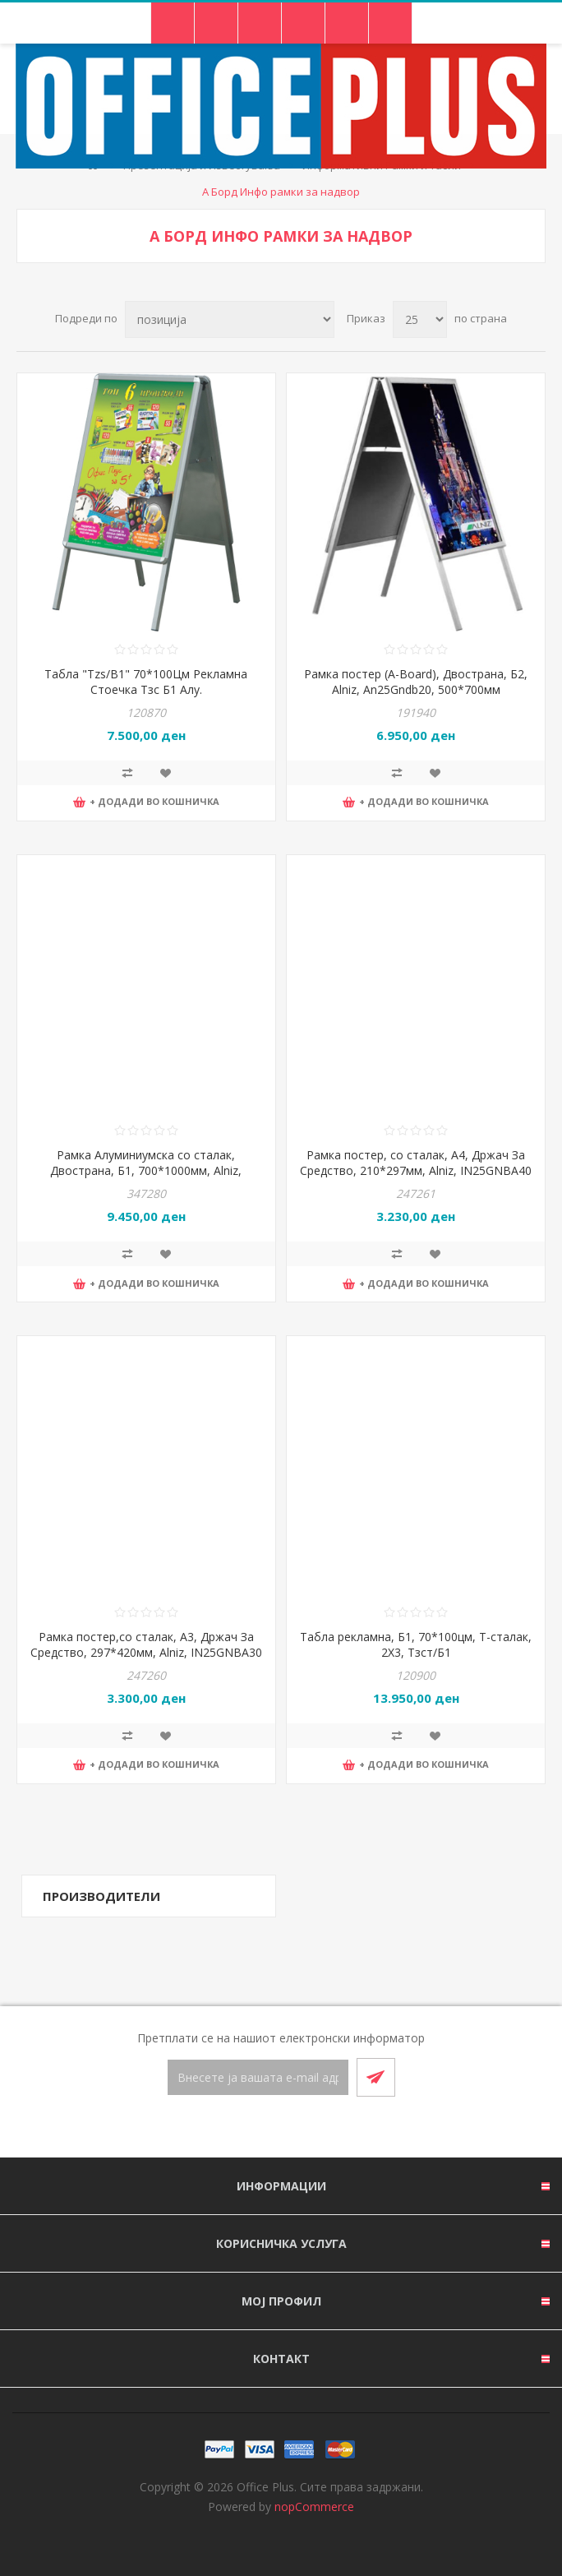  I want to click on Рамка постер,со сталак, А3, Држач За Средство, 297*420мм, Alniz, IN25GNBA30, so click(146, 1644).